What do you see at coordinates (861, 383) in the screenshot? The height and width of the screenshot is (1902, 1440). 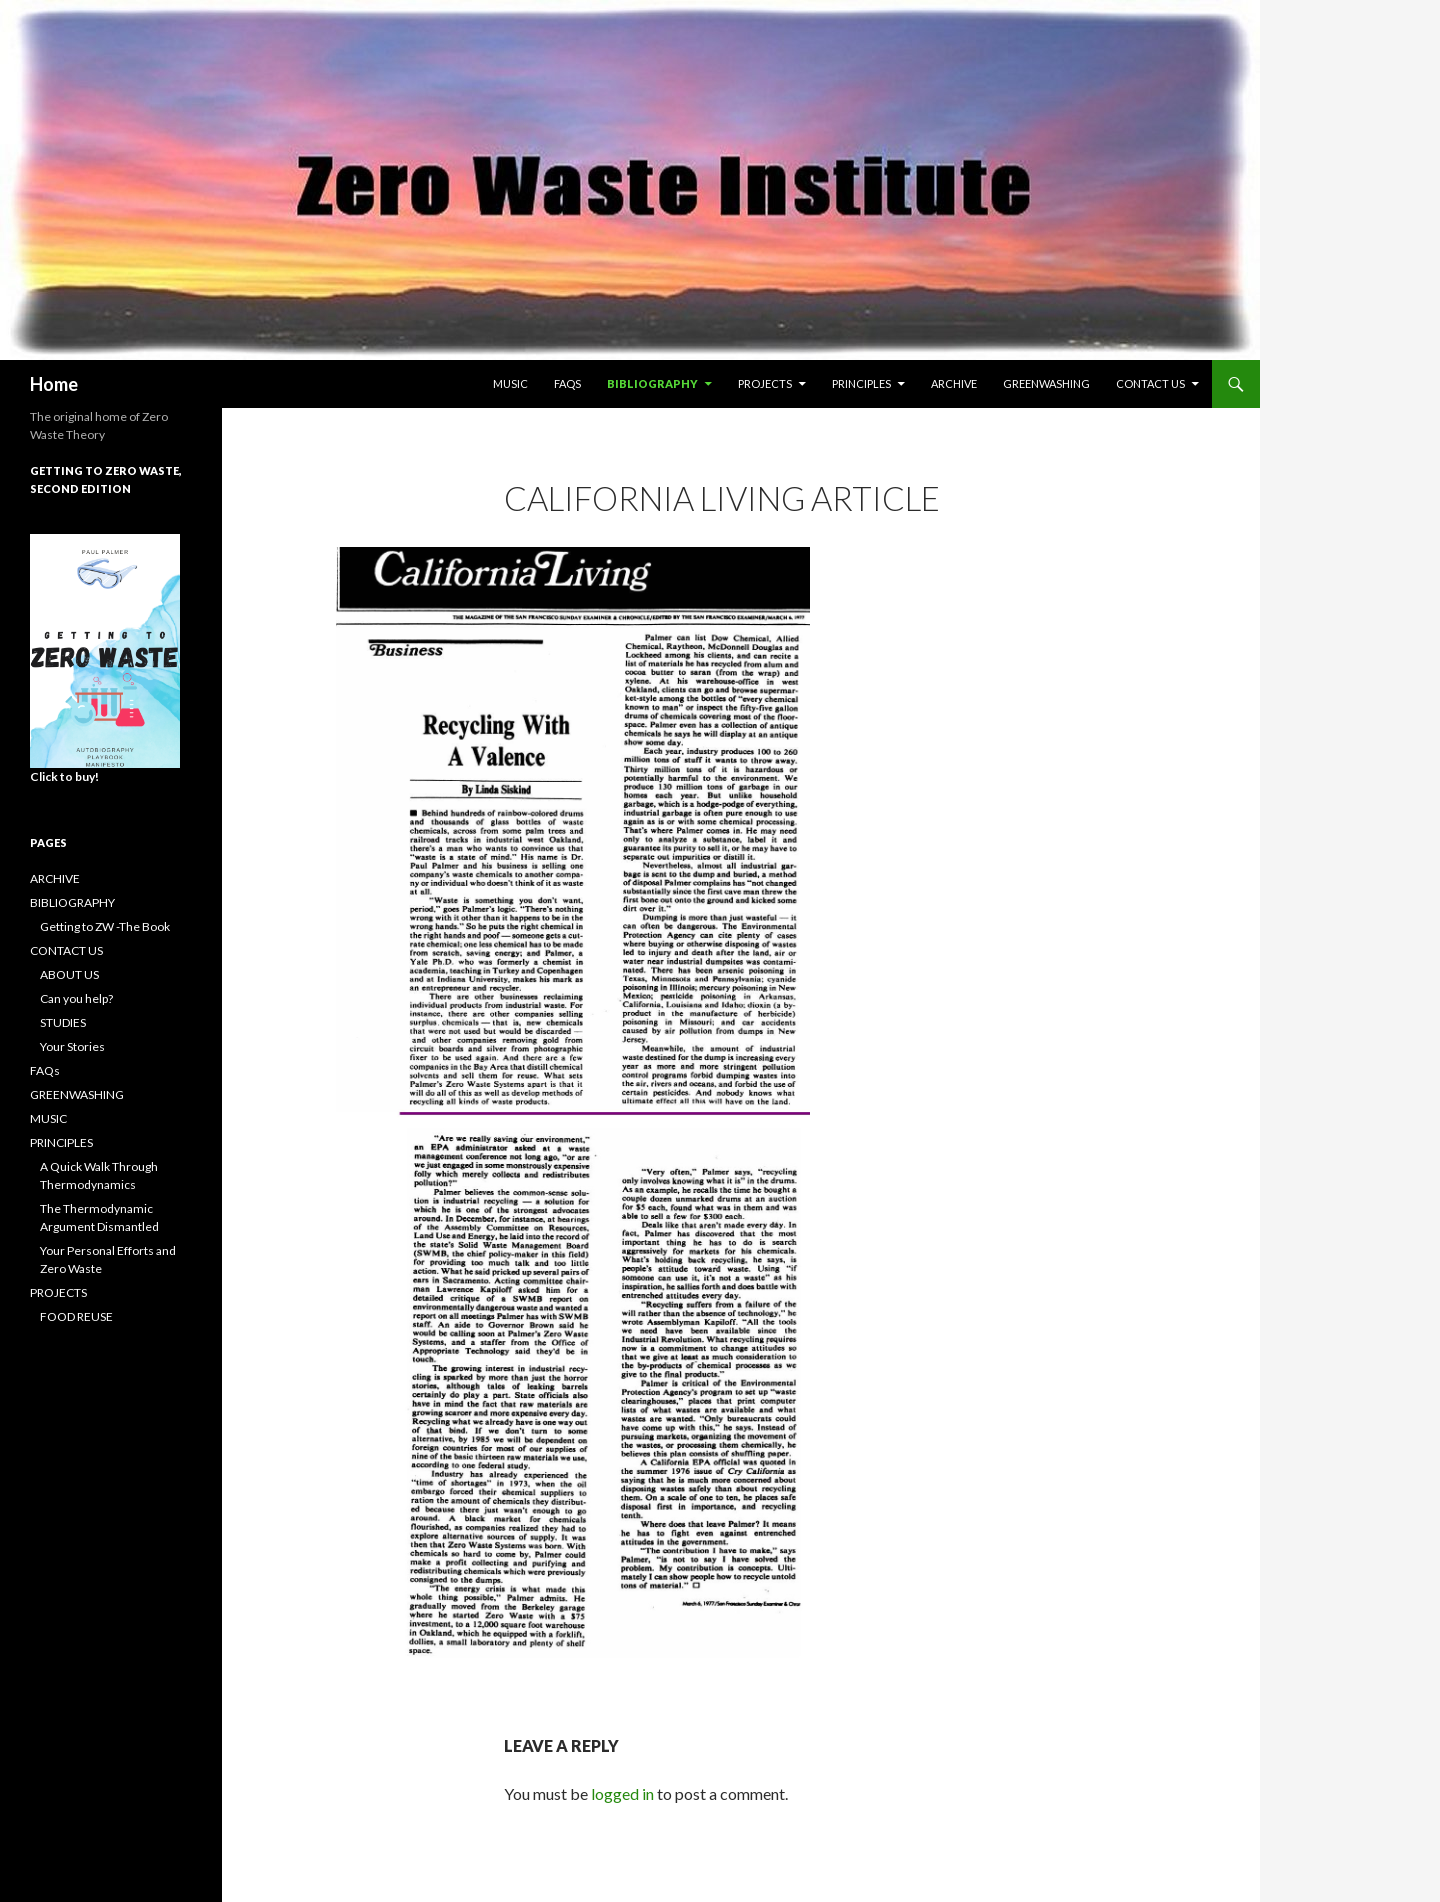 I see `PRINCIPLES` at bounding box center [861, 383].